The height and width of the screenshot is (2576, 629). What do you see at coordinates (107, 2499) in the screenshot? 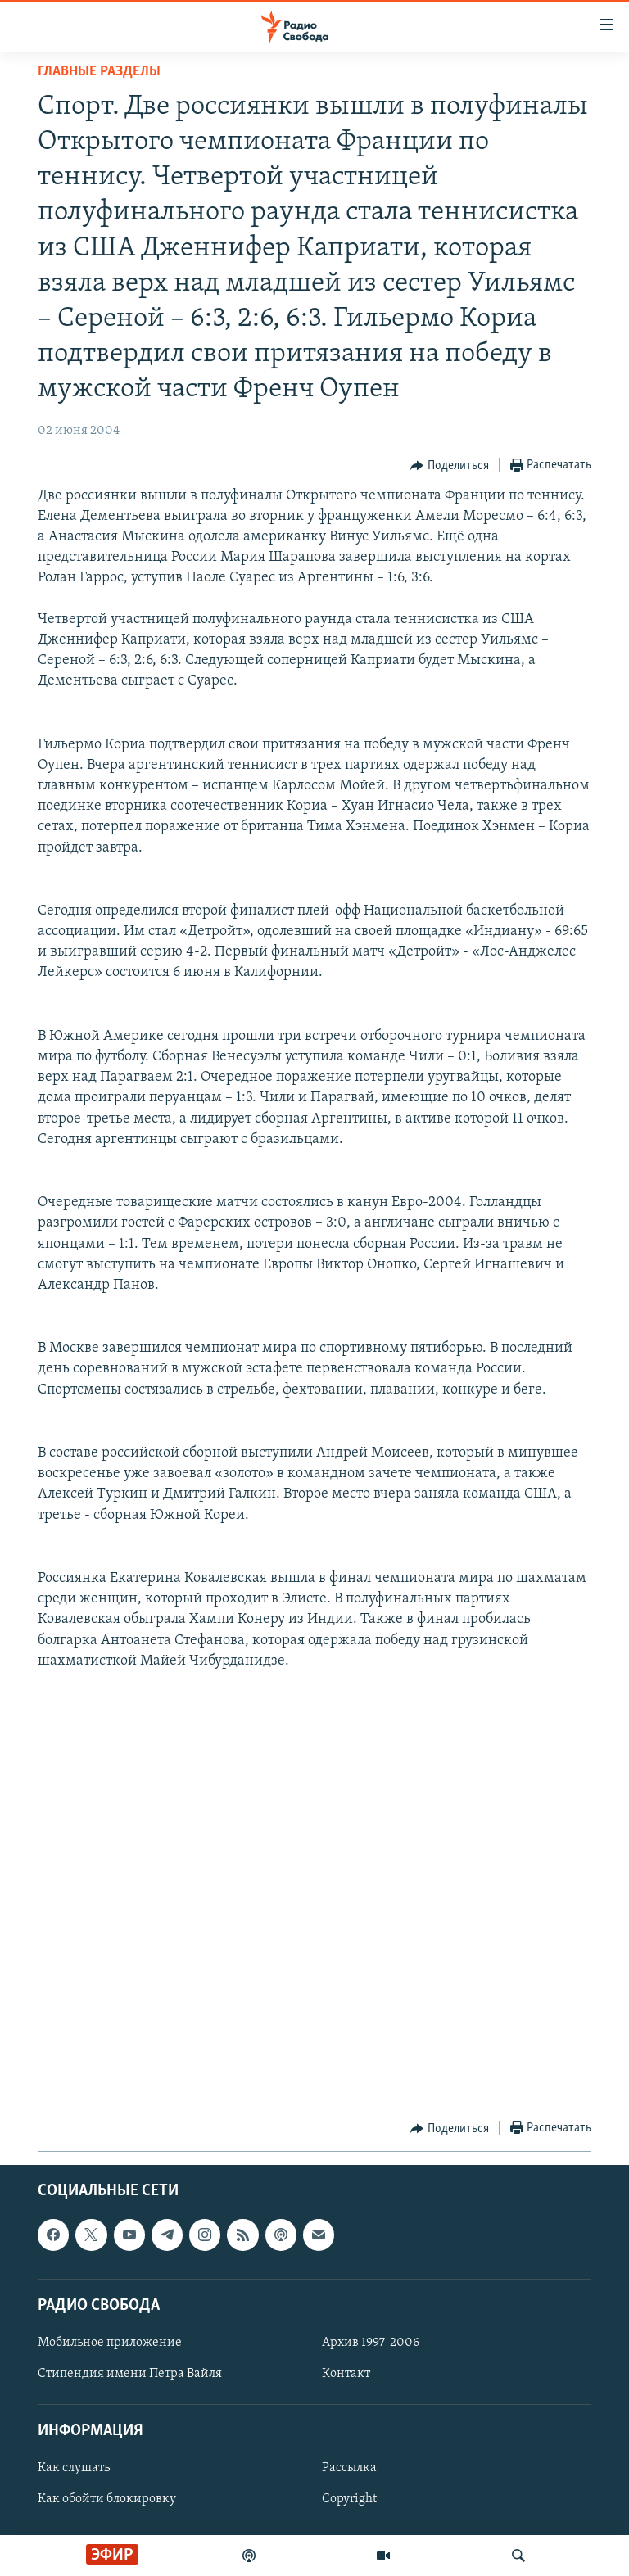
I see `Как обойти блокировку` at bounding box center [107, 2499].